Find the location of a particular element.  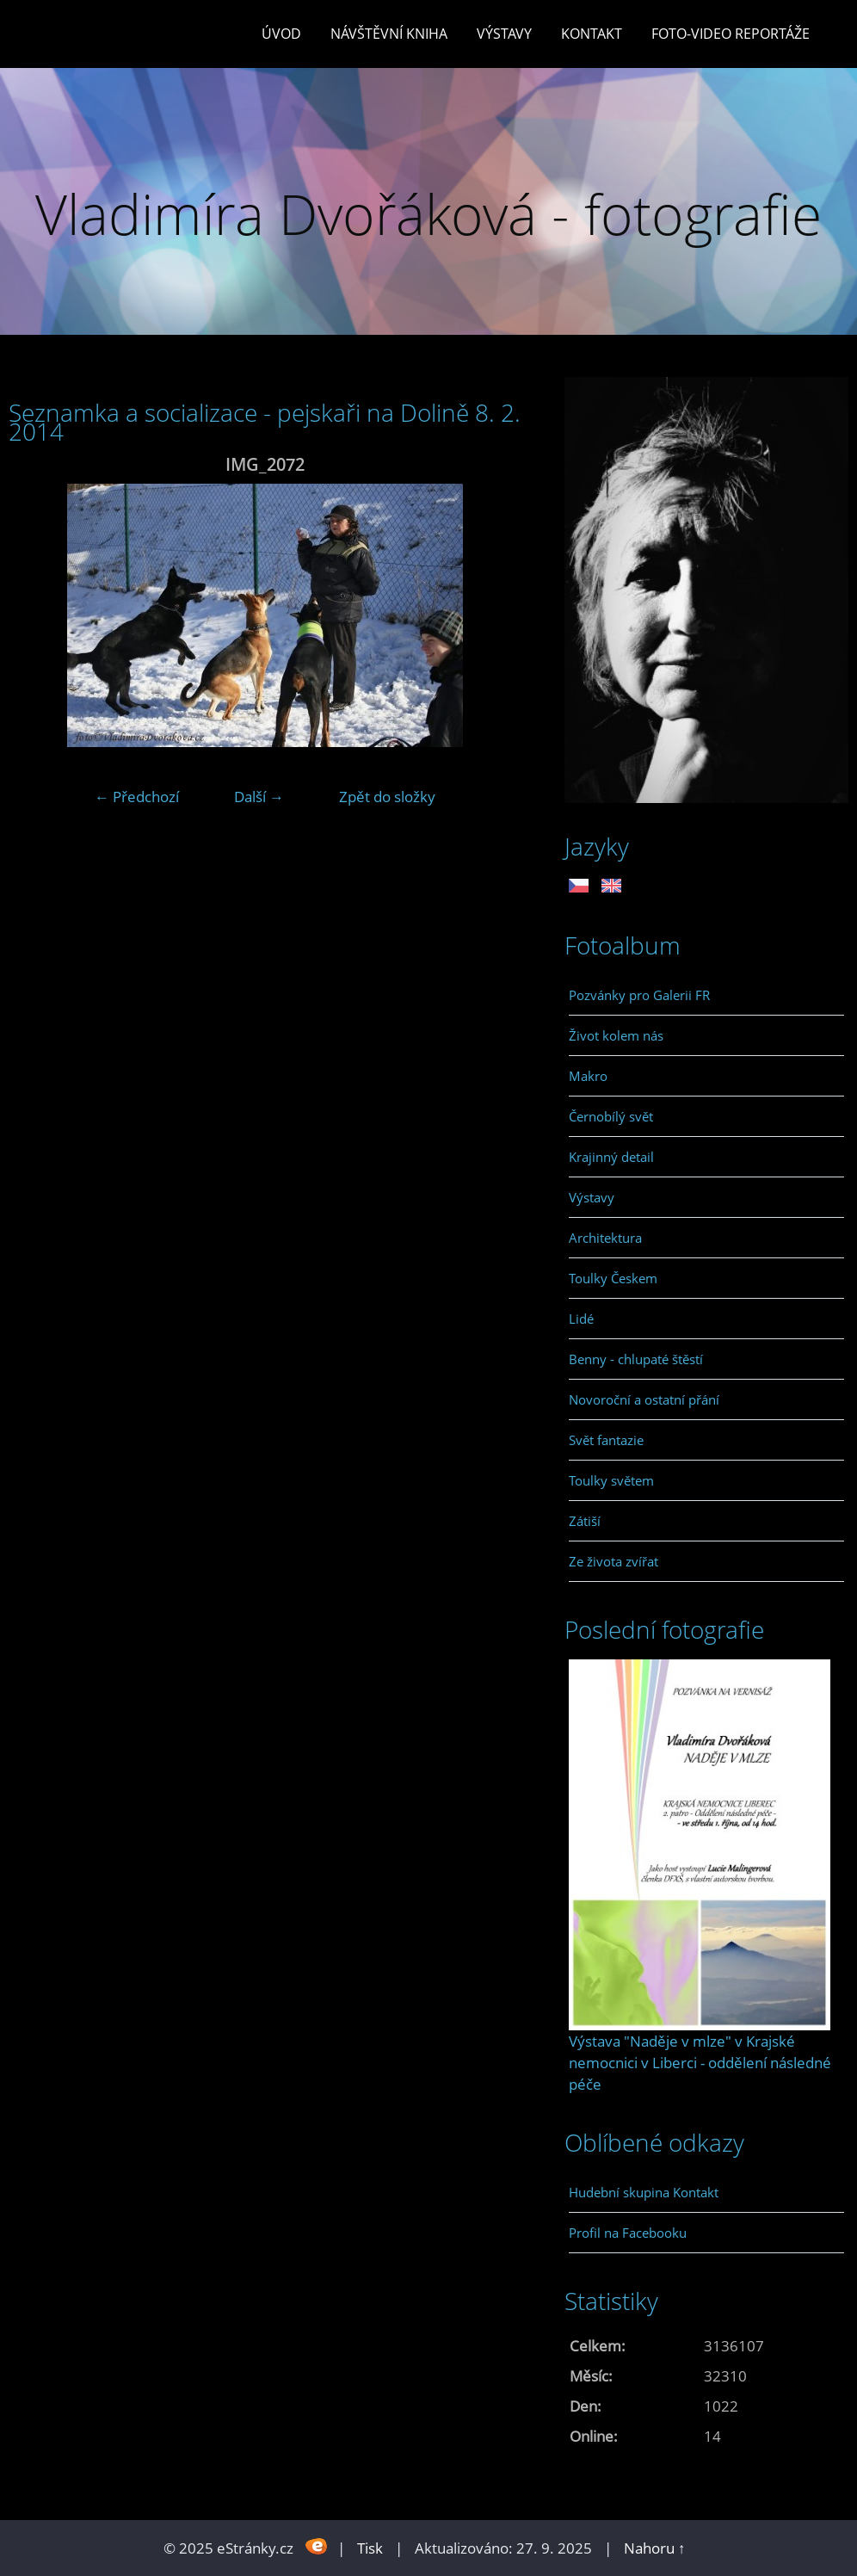

Další → is located at coordinates (259, 796).